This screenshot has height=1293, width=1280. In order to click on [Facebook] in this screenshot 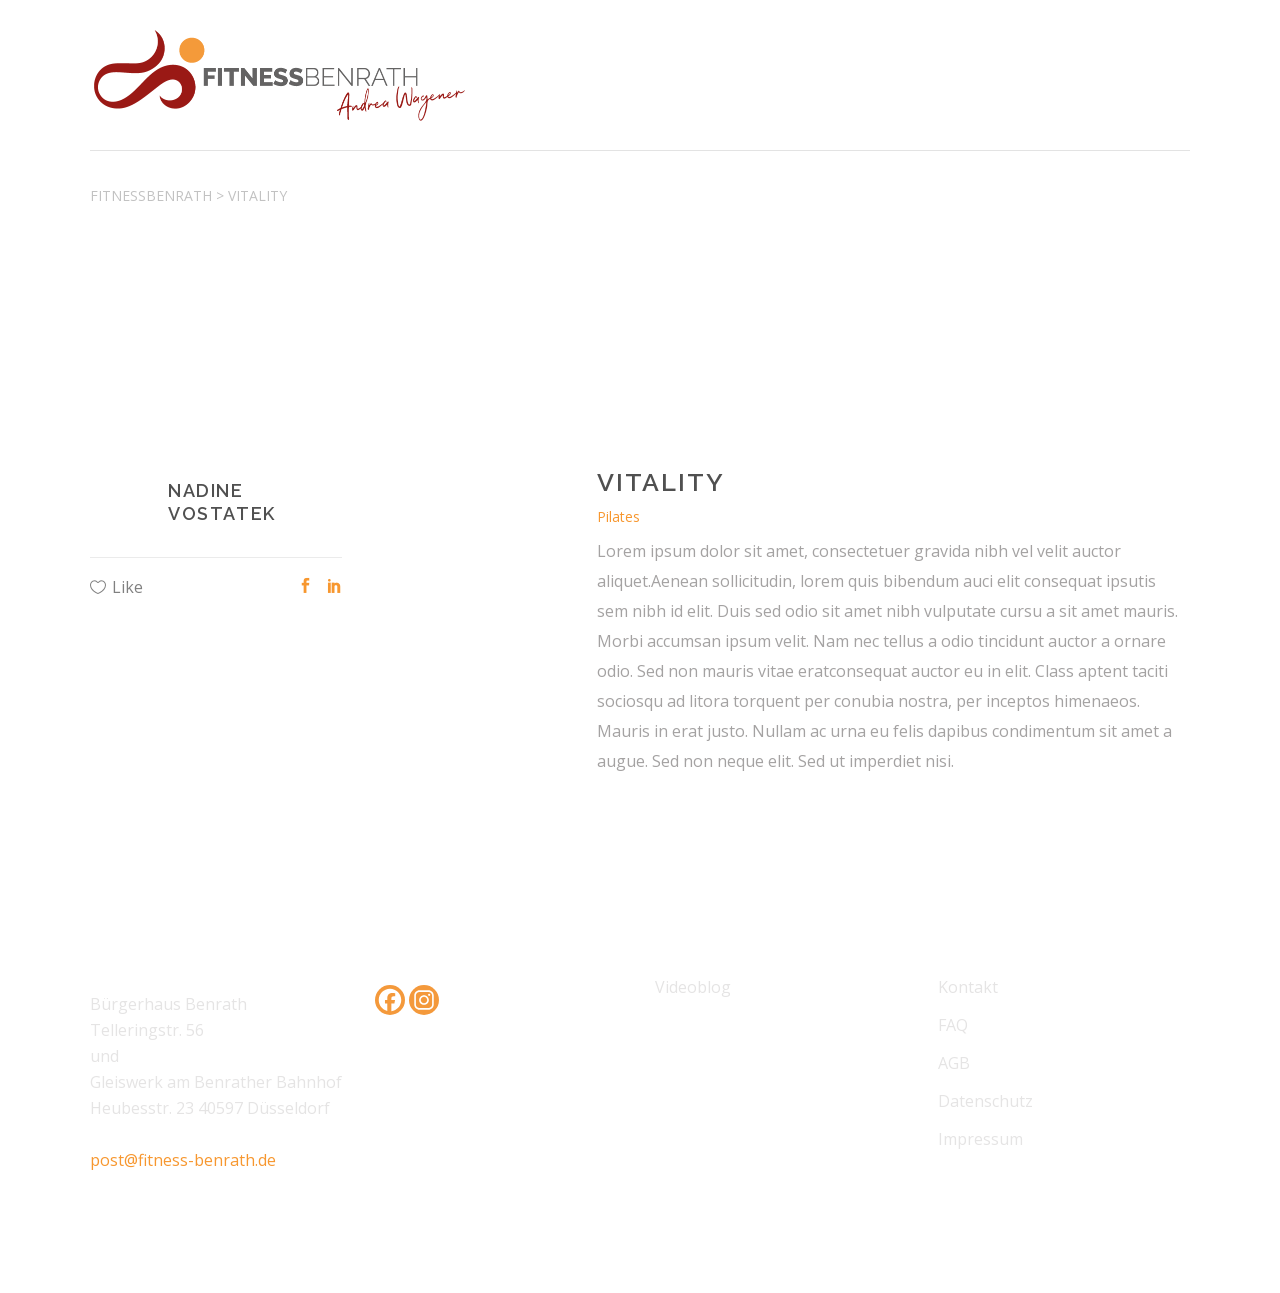, I will do `click(390, 1000)`.